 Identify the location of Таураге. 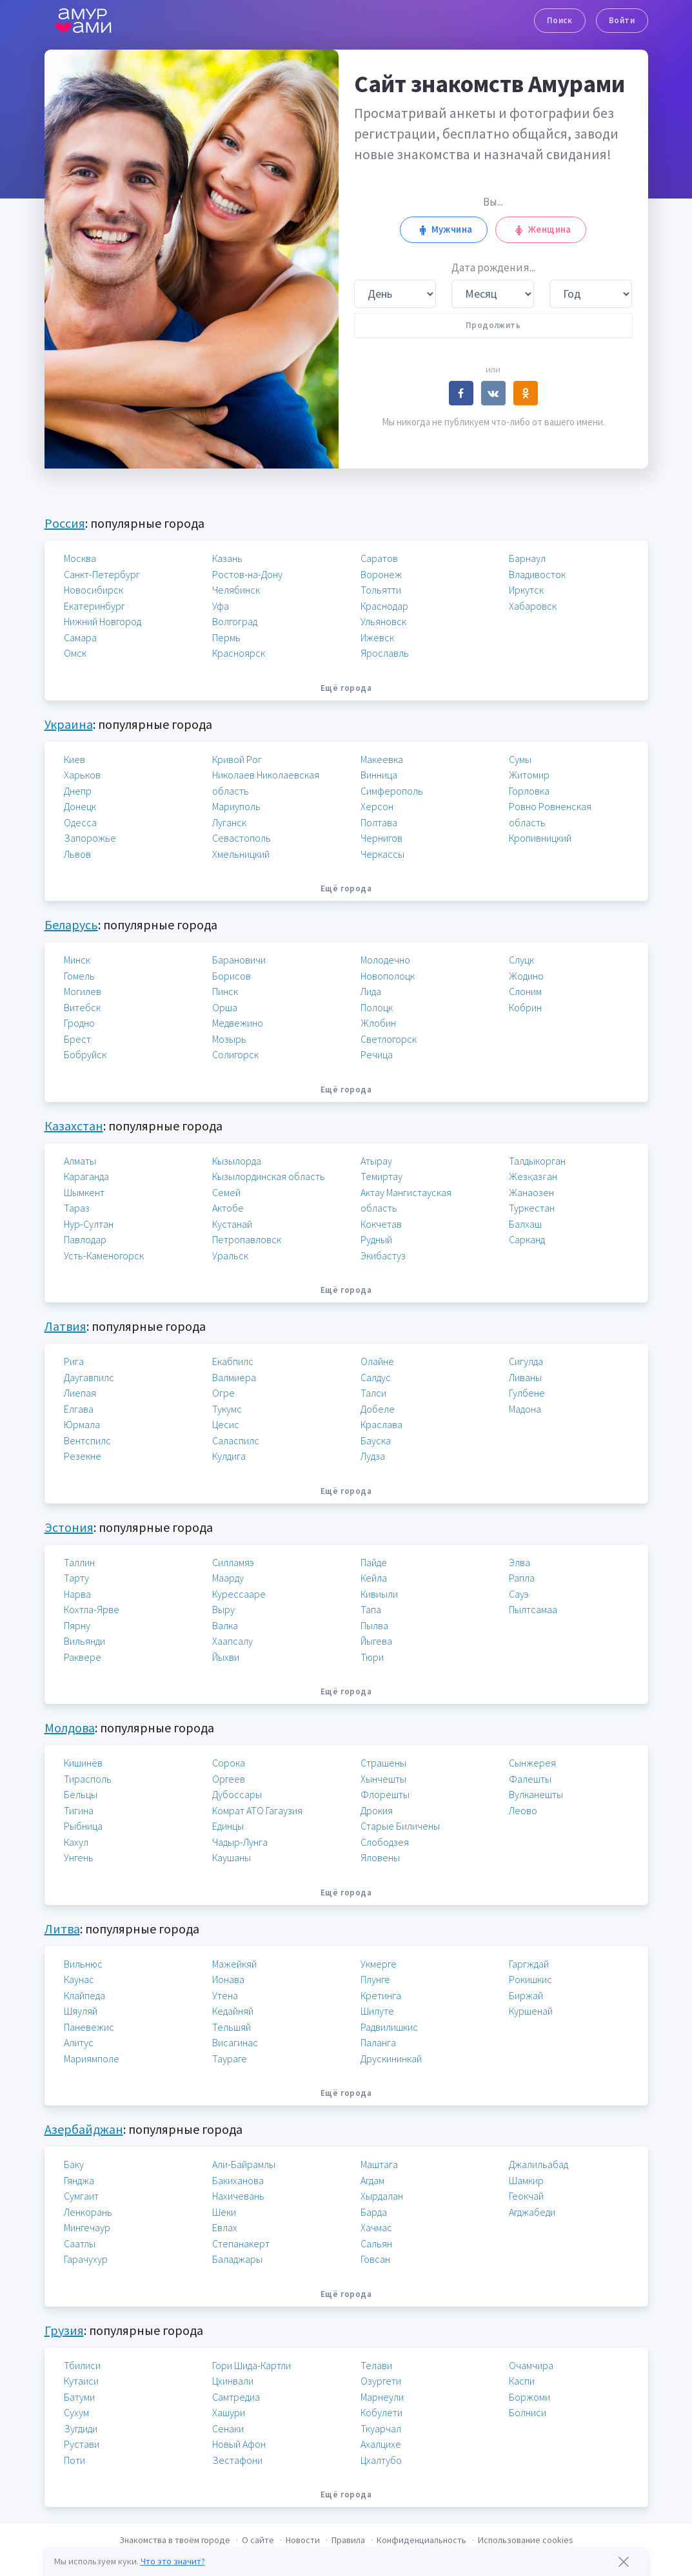
(229, 2058).